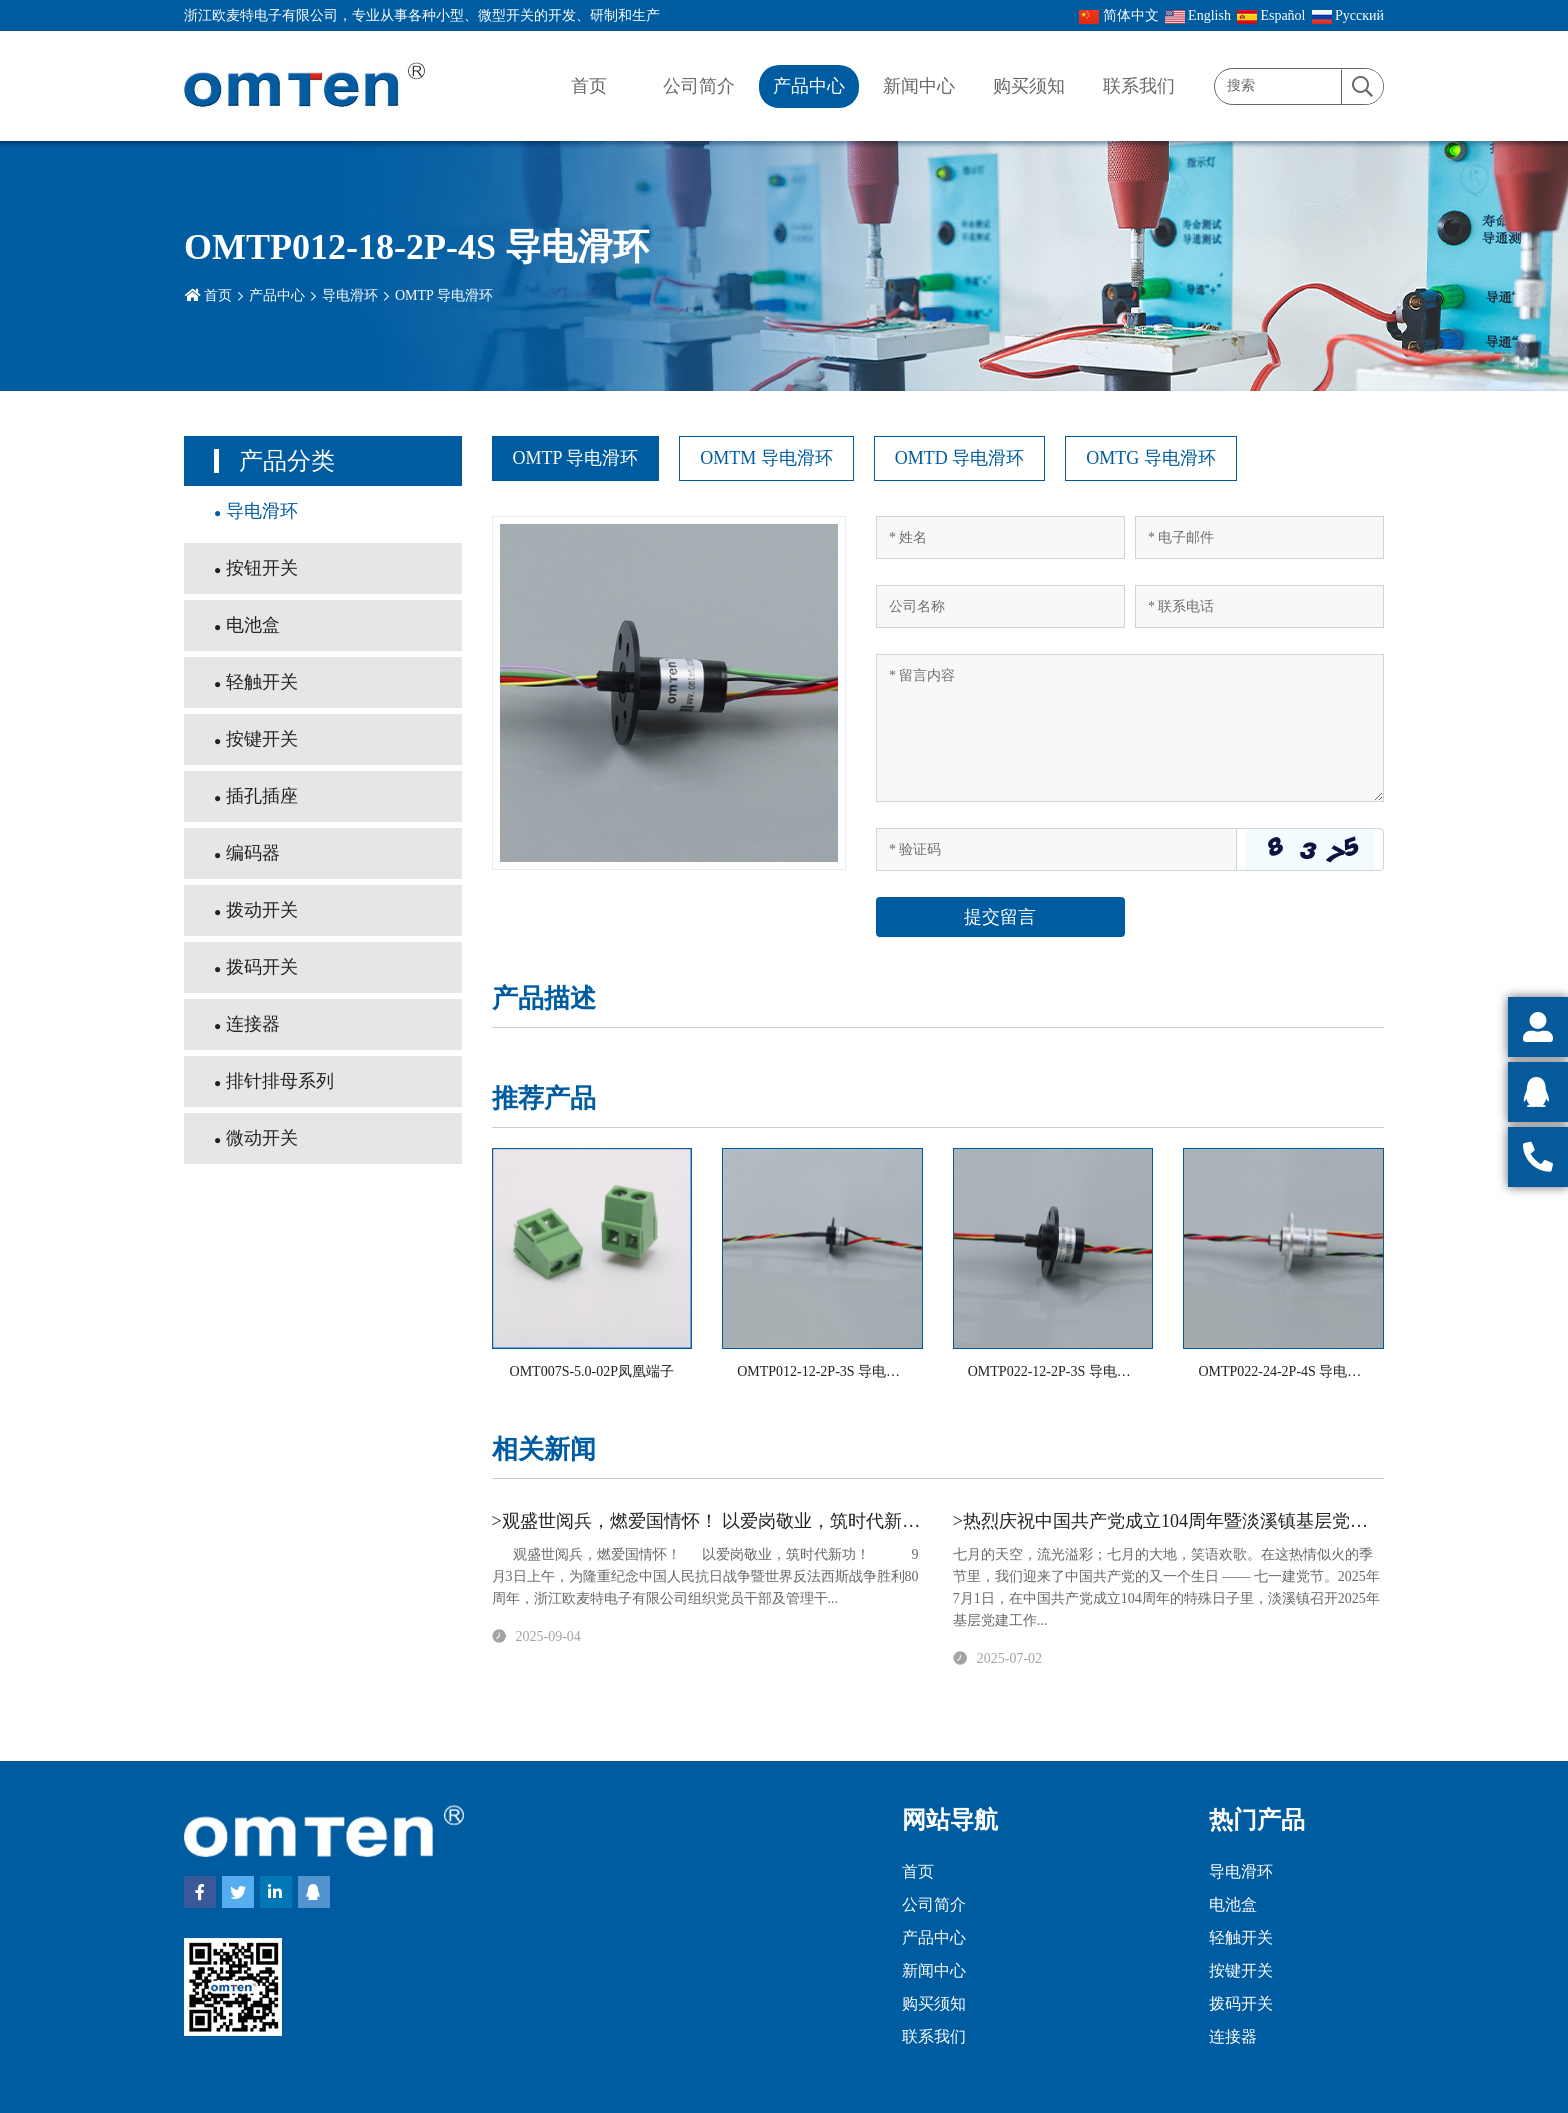 Image resolution: width=1568 pixels, height=2113 pixels. What do you see at coordinates (1196, 1521) in the screenshot?
I see `>热烈庆祝中国共产党成立104周年暨淡溪镇基层党建工作会议` at bounding box center [1196, 1521].